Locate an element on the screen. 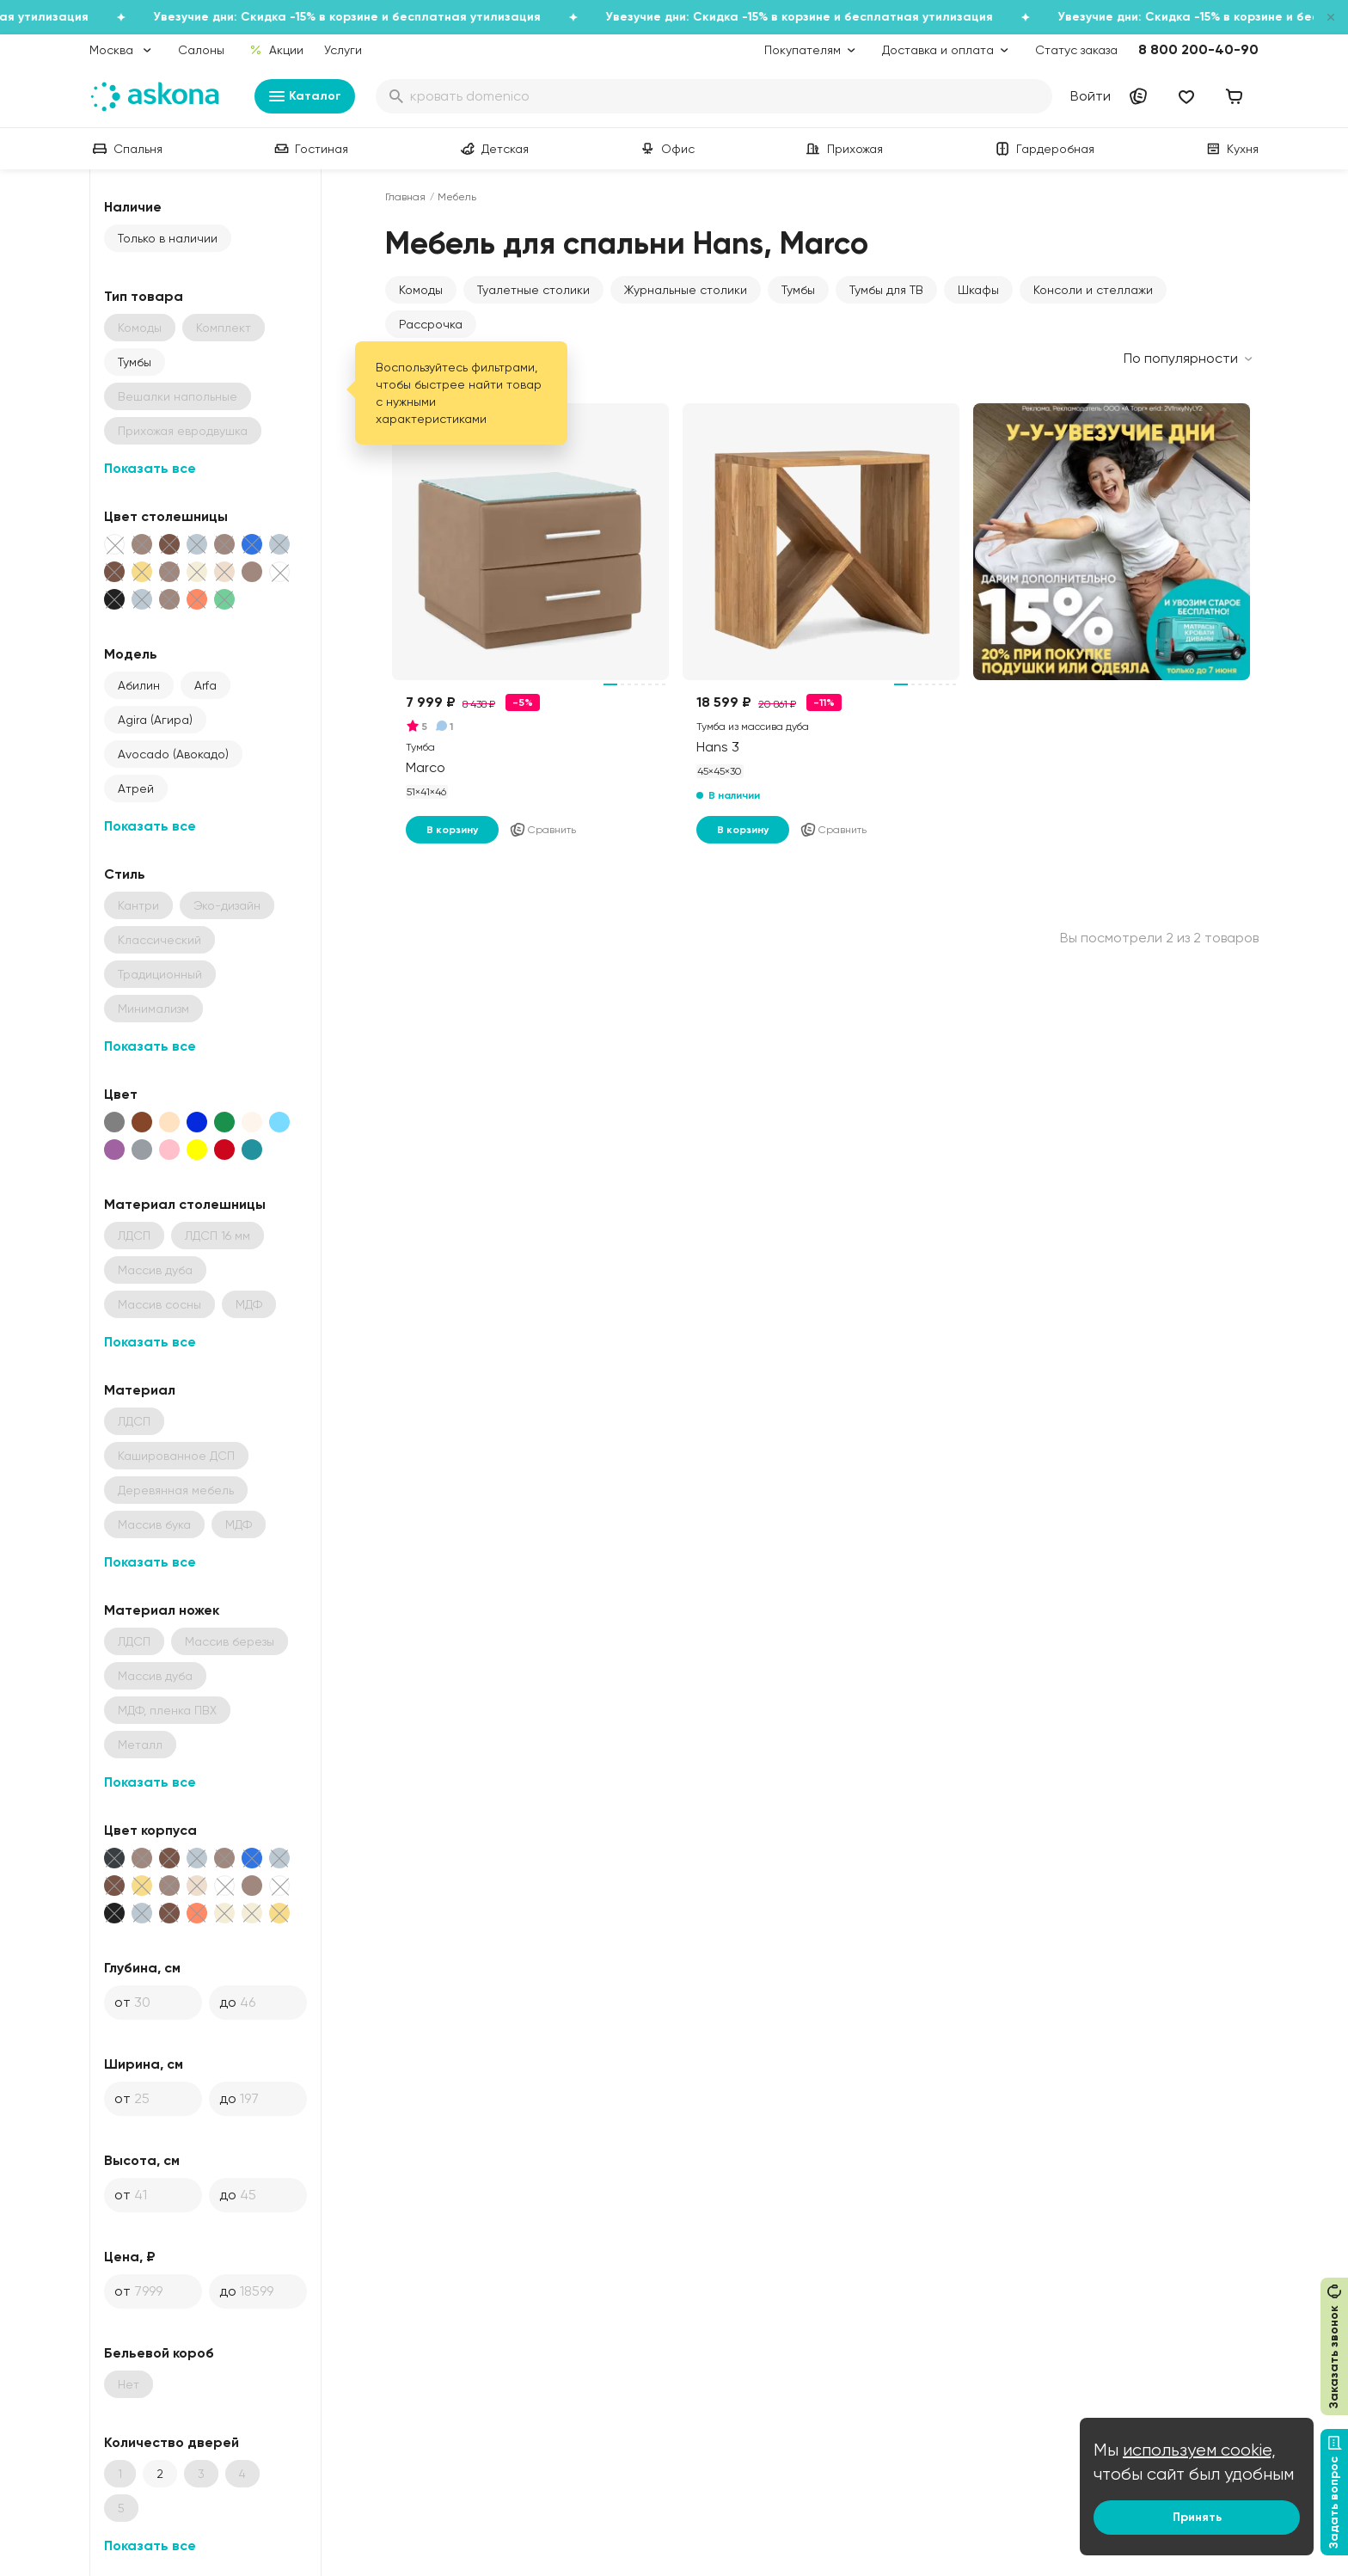 This screenshot has width=1348, height=2576. Войти is located at coordinates (1090, 96).